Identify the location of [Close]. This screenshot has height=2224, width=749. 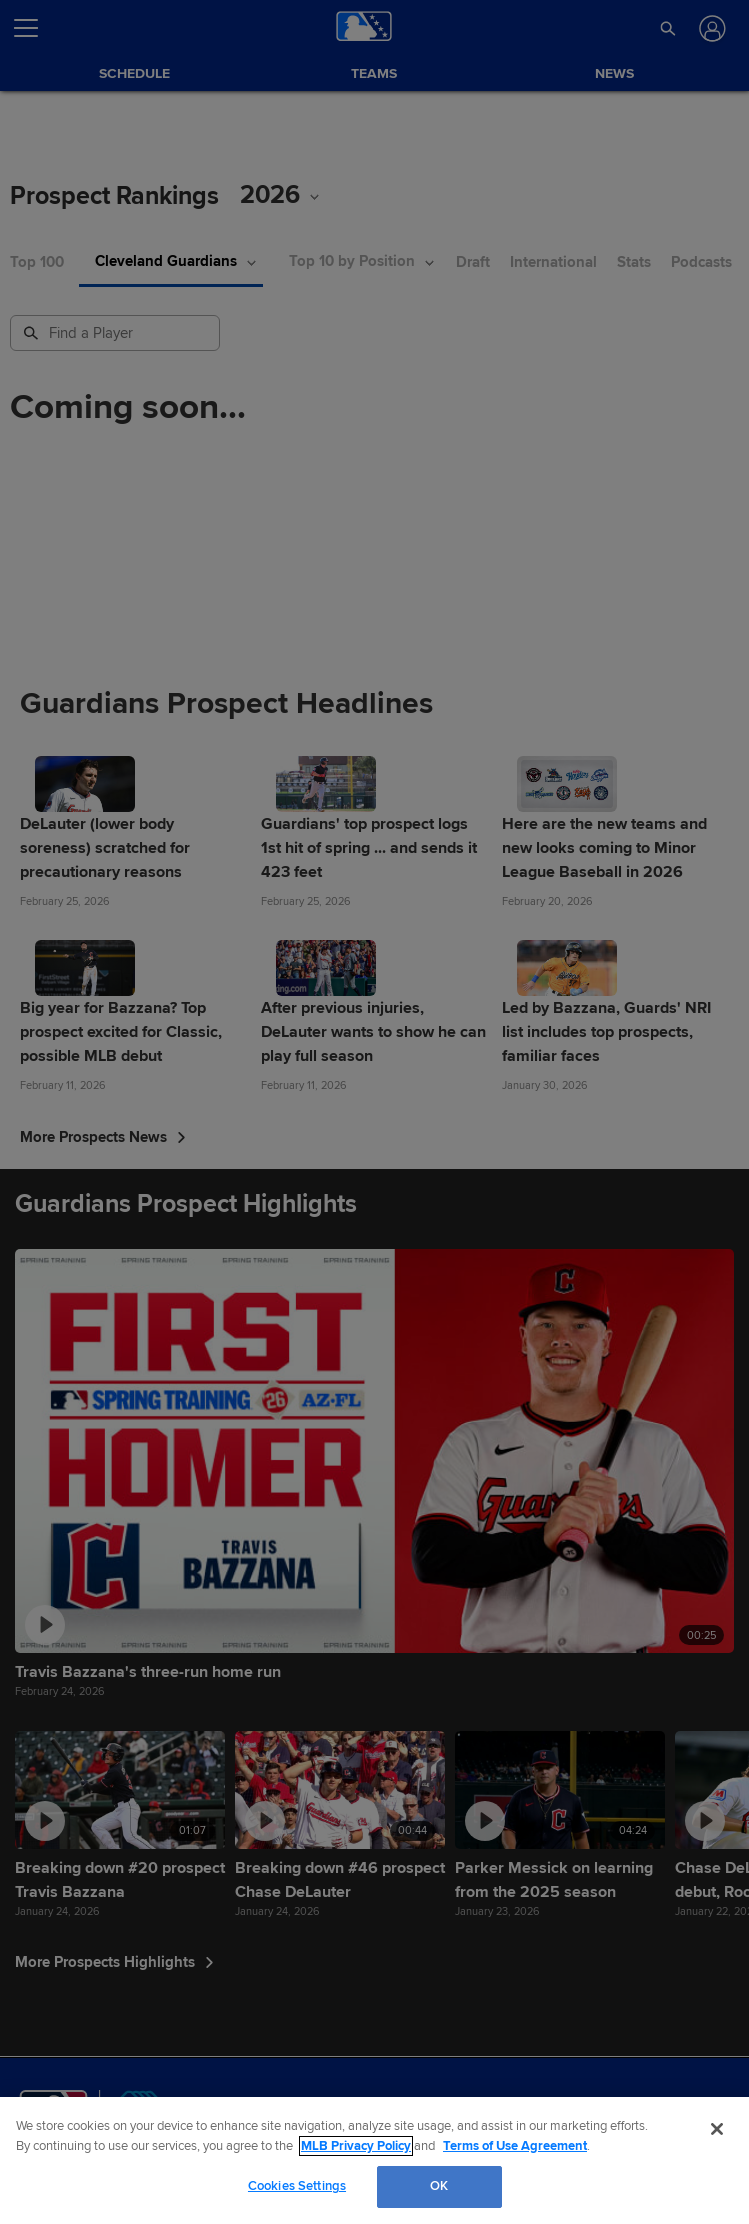
(717, 2129).